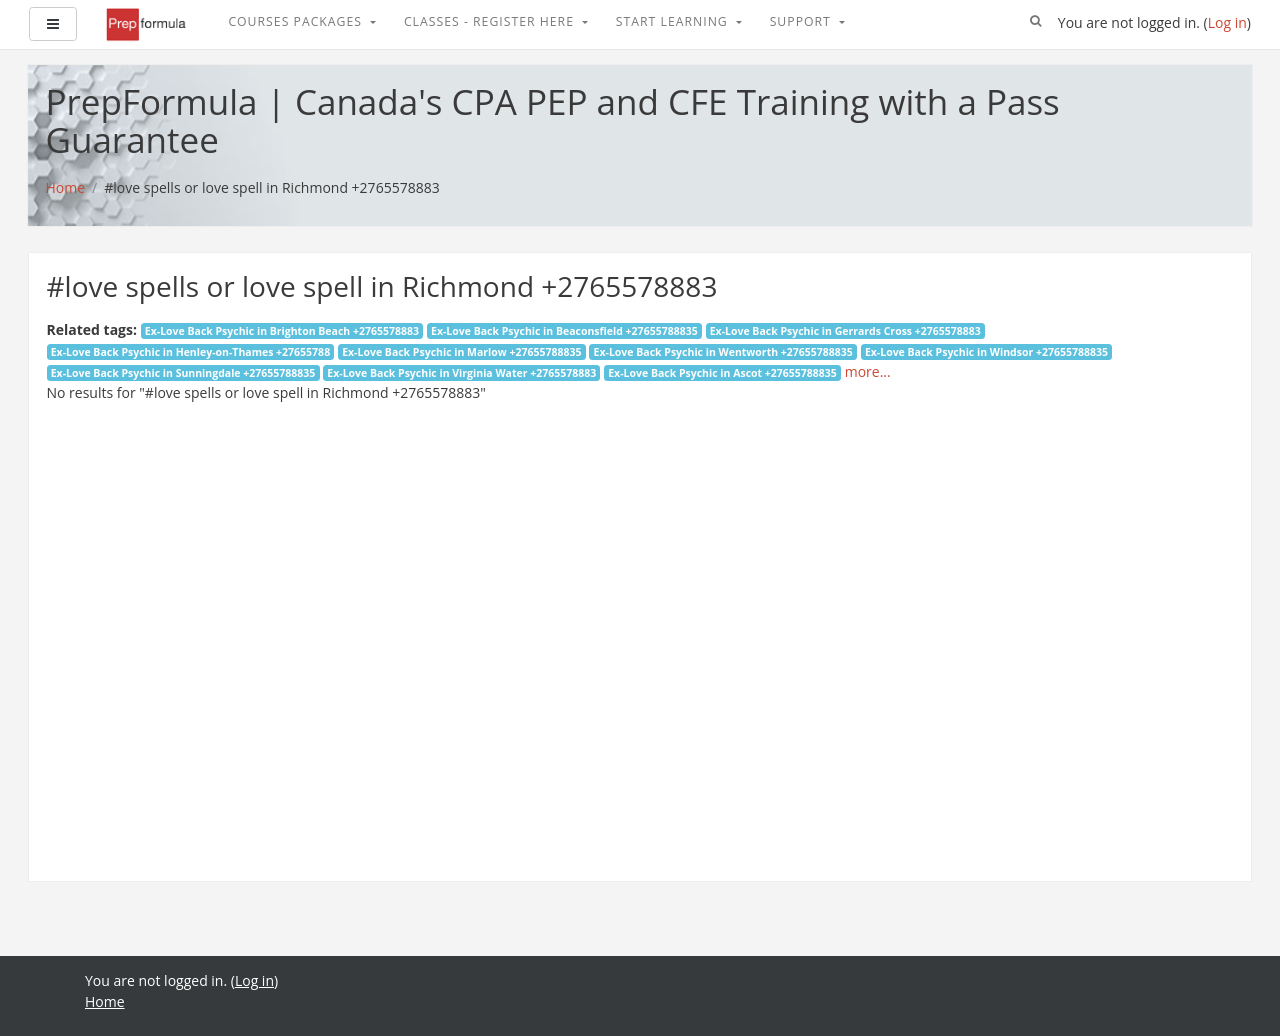 The height and width of the screenshot is (1036, 1280). What do you see at coordinates (461, 373) in the screenshot?
I see `Ex-Love Back Psychic in Virginia Water +2765578883` at bounding box center [461, 373].